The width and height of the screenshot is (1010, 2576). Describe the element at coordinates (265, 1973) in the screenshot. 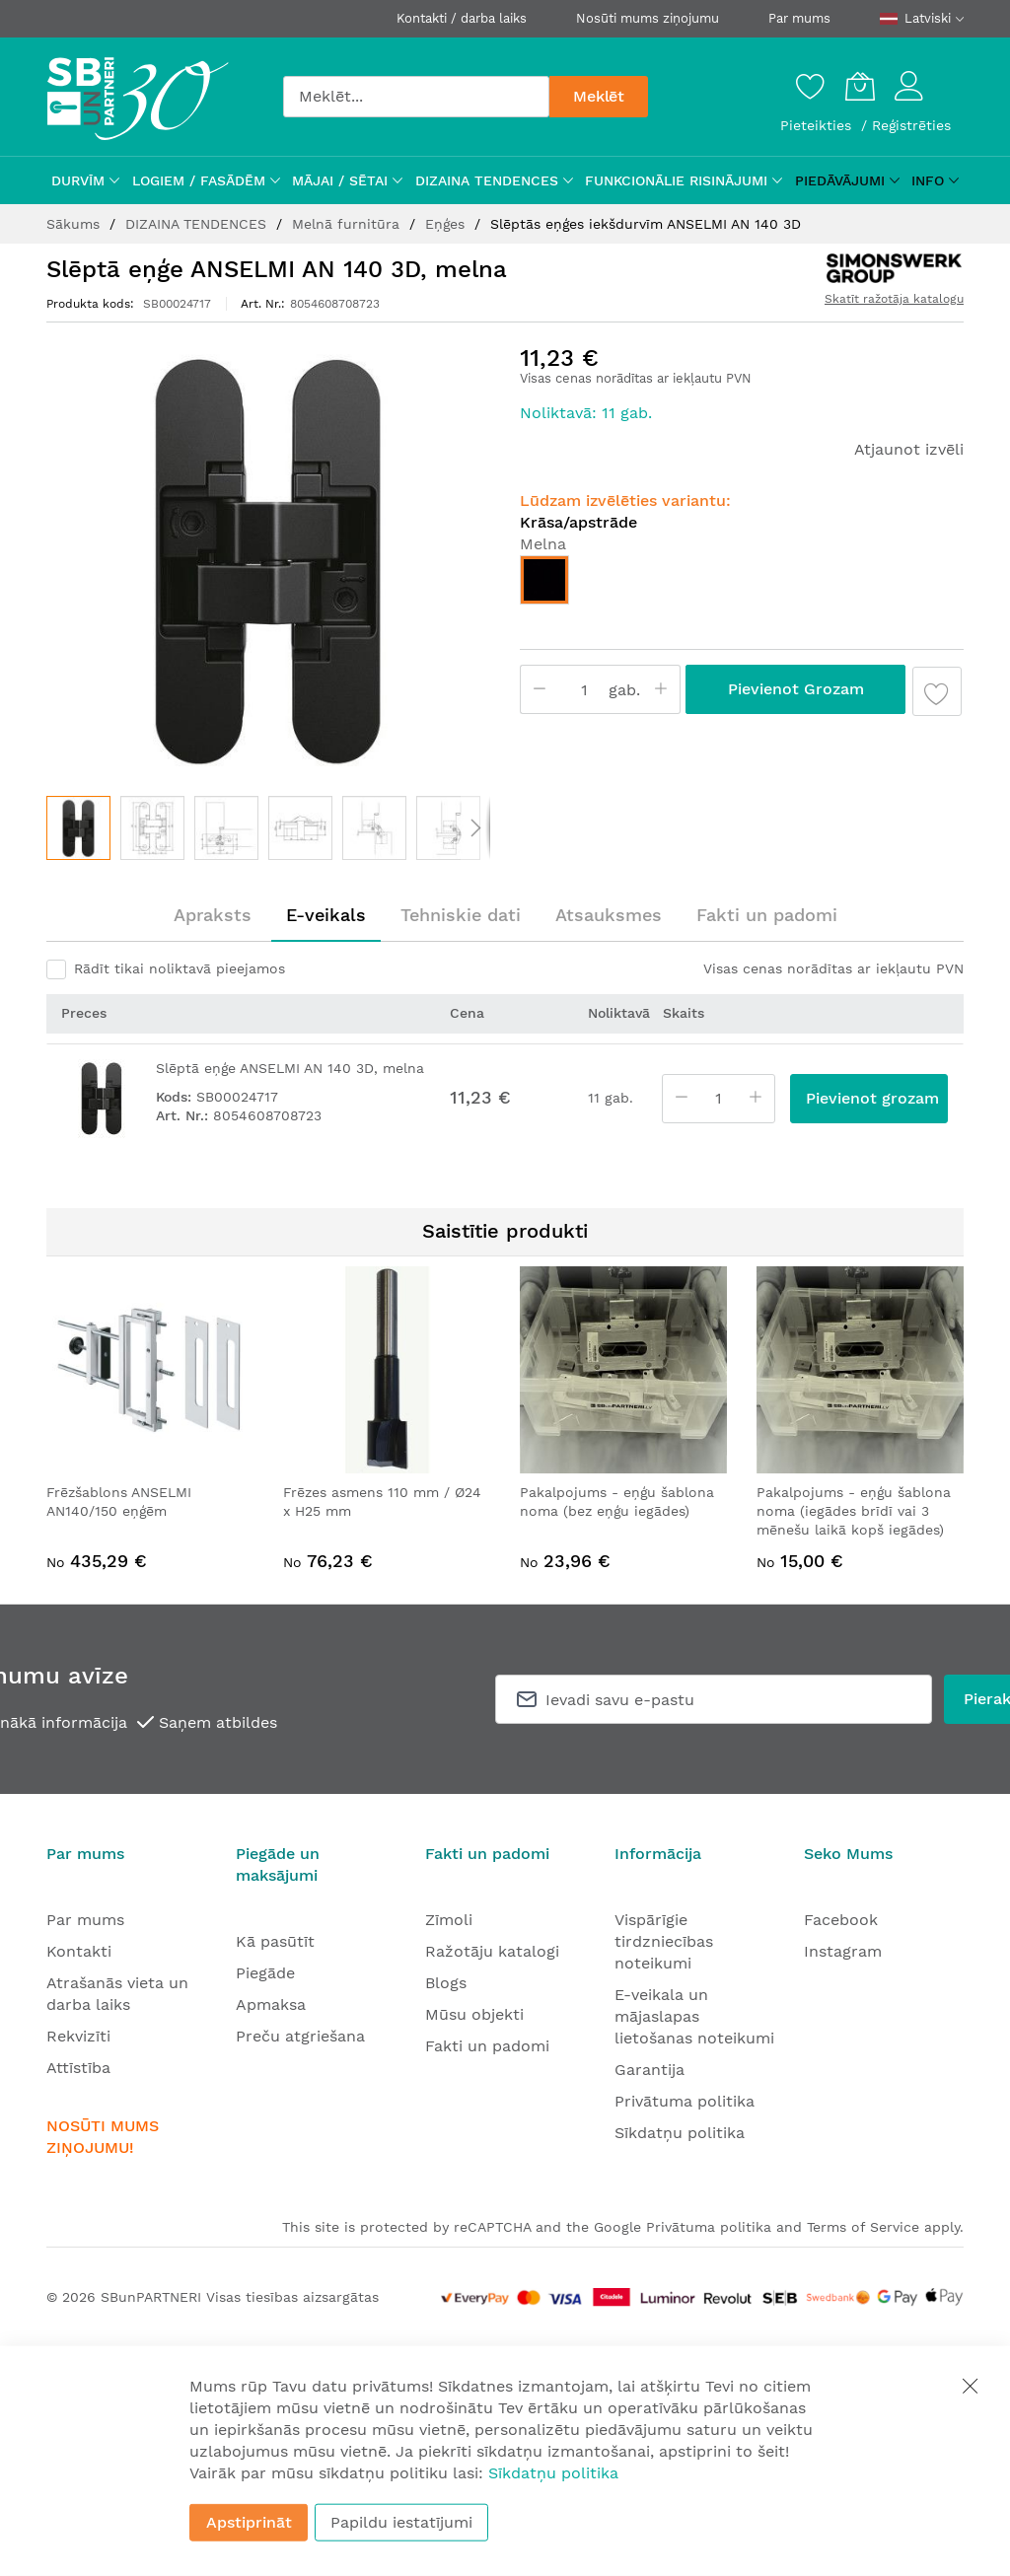

I see `Piegāde` at that location.